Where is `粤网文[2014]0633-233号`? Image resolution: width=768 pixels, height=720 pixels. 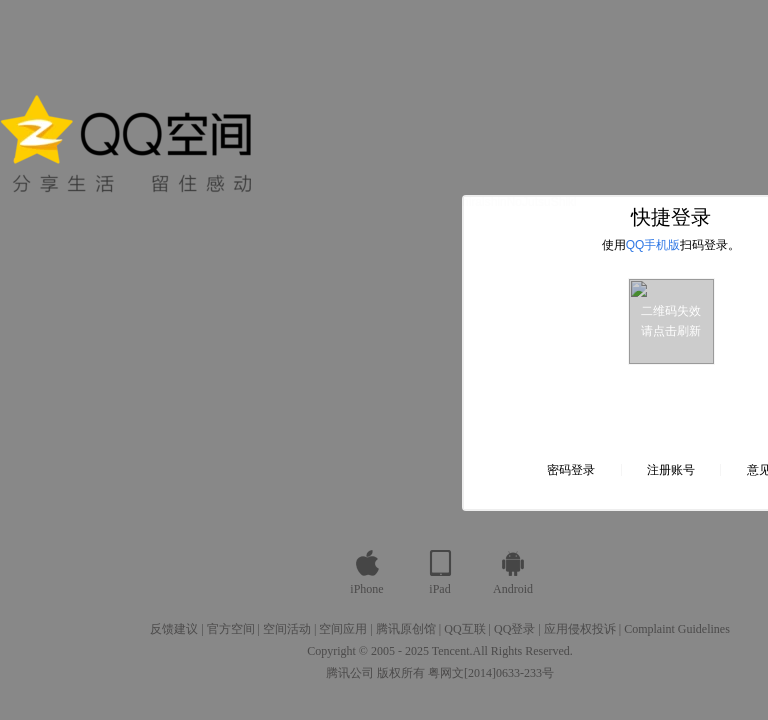 粤网文[2014]0633-233号 is located at coordinates (491, 673).